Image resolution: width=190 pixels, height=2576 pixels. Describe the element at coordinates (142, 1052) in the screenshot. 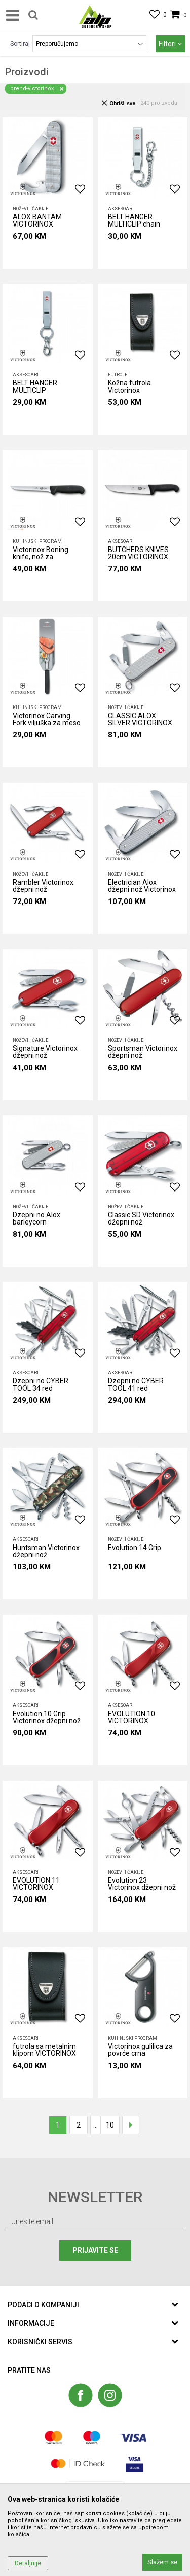

I see `Sportsman Victorinox džepni nož` at that location.